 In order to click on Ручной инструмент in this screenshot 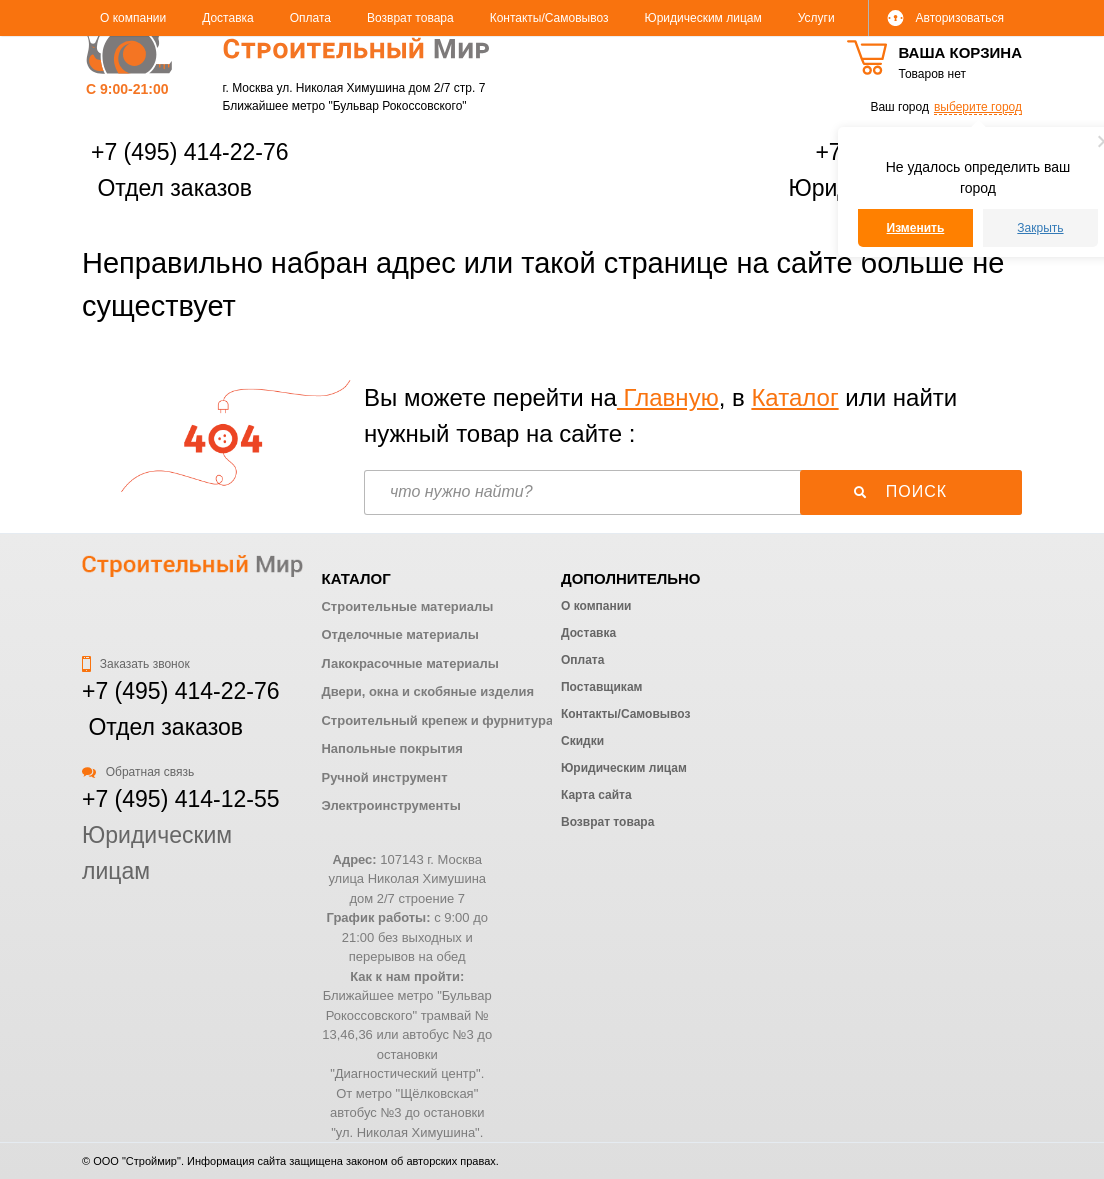, I will do `click(384, 777)`.